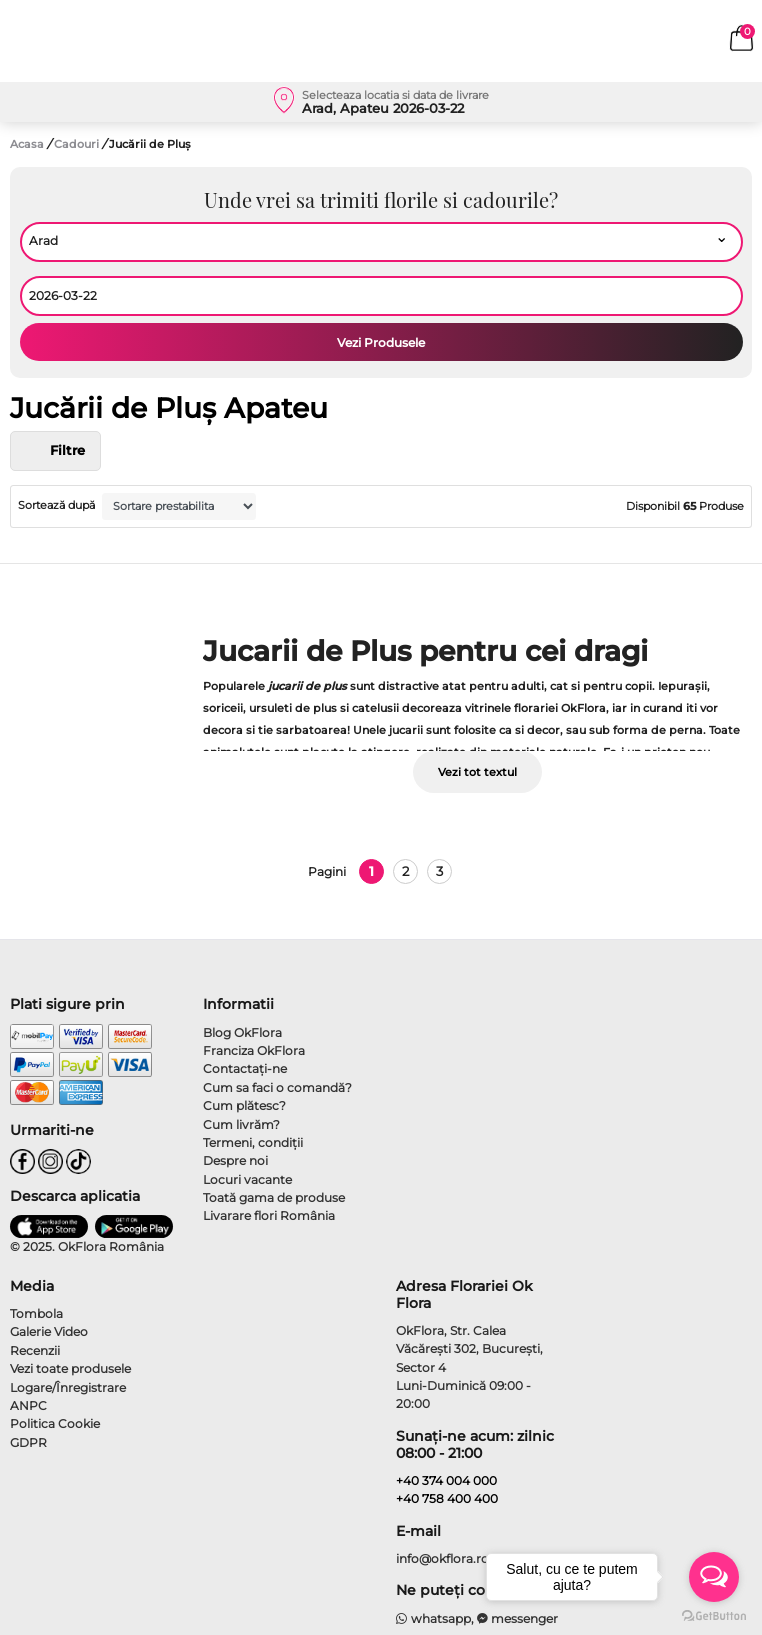 The image size is (762, 1635). Describe the element at coordinates (55, 451) in the screenshot. I see `Filtre` at that location.